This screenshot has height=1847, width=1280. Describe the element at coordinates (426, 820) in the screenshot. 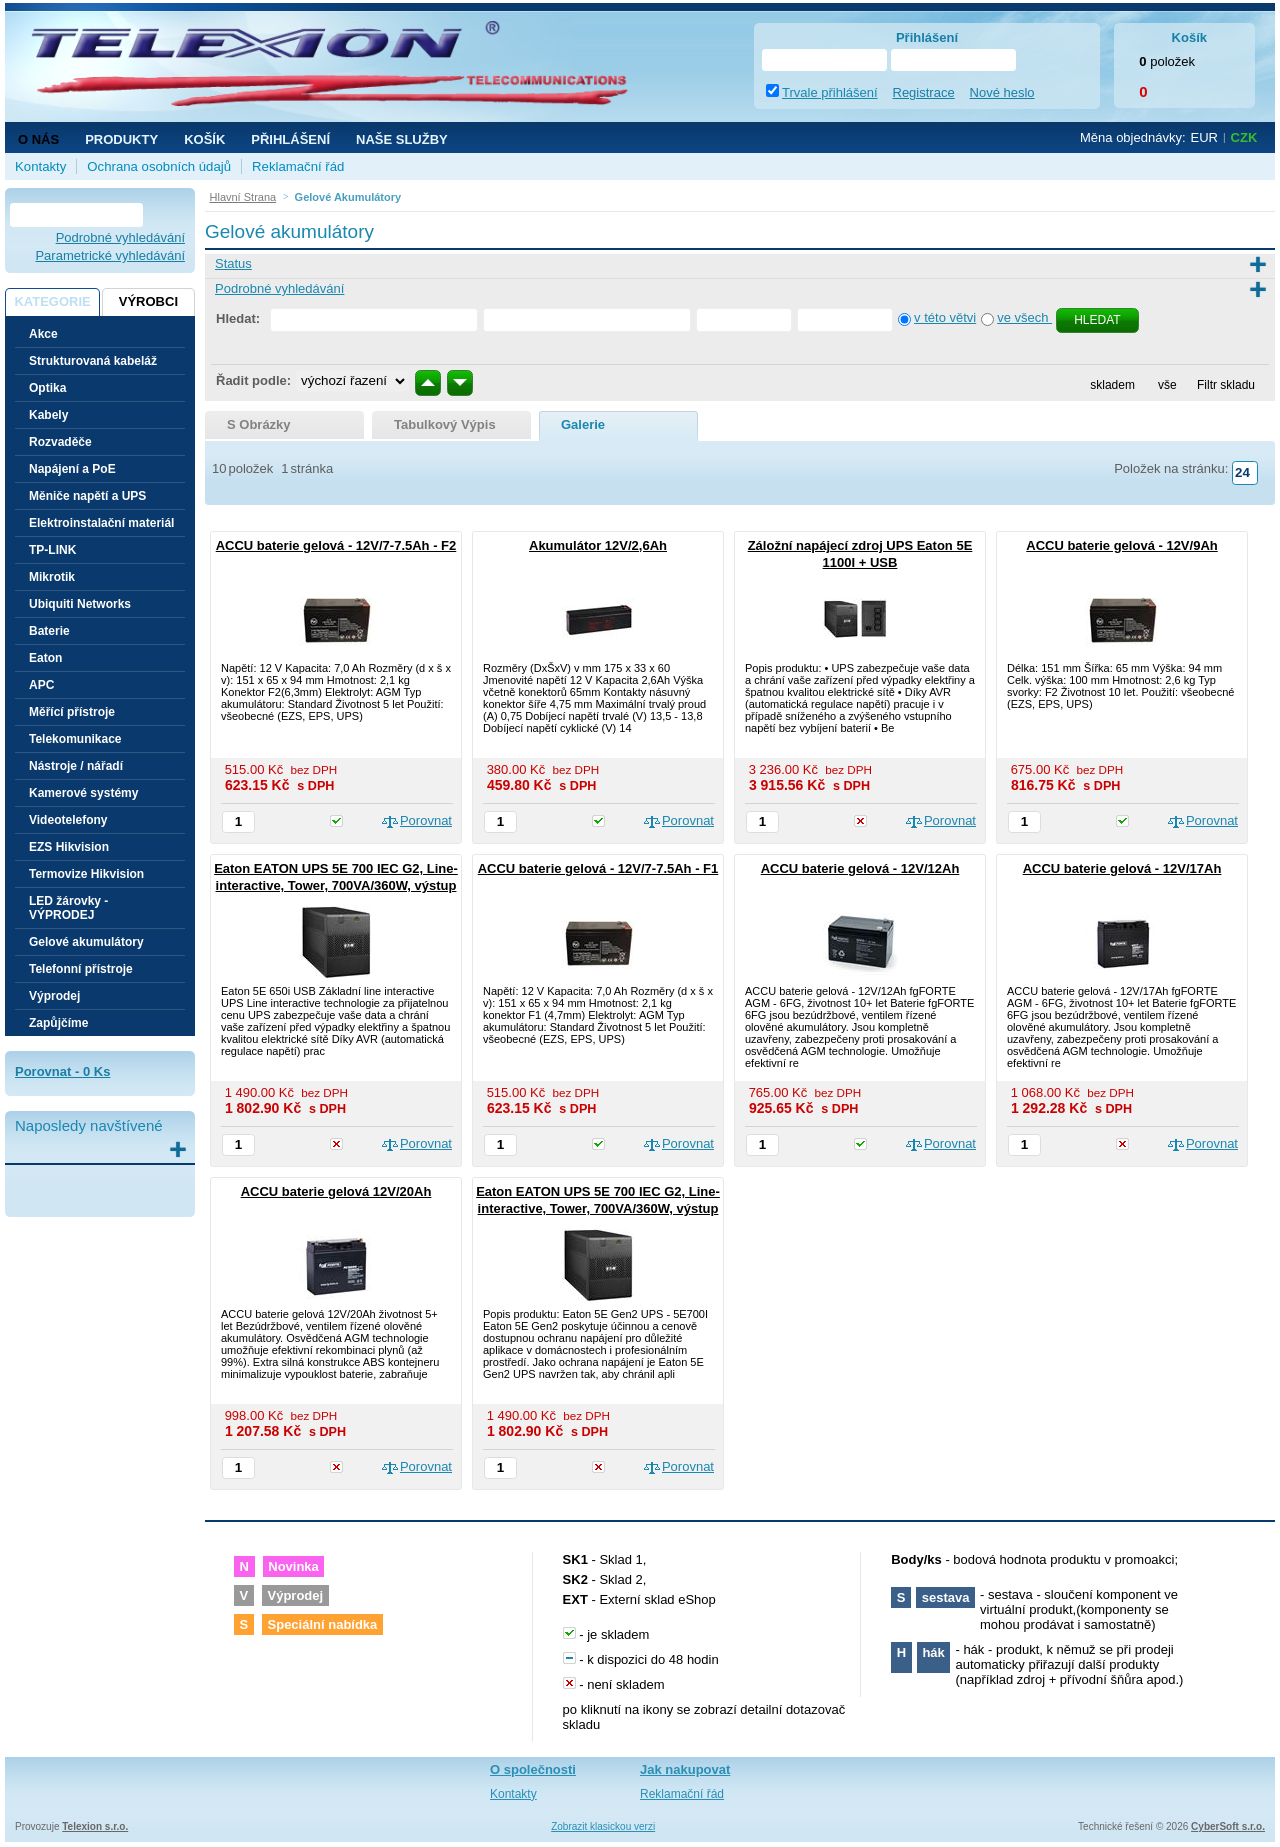

I see `Porovnat` at that location.